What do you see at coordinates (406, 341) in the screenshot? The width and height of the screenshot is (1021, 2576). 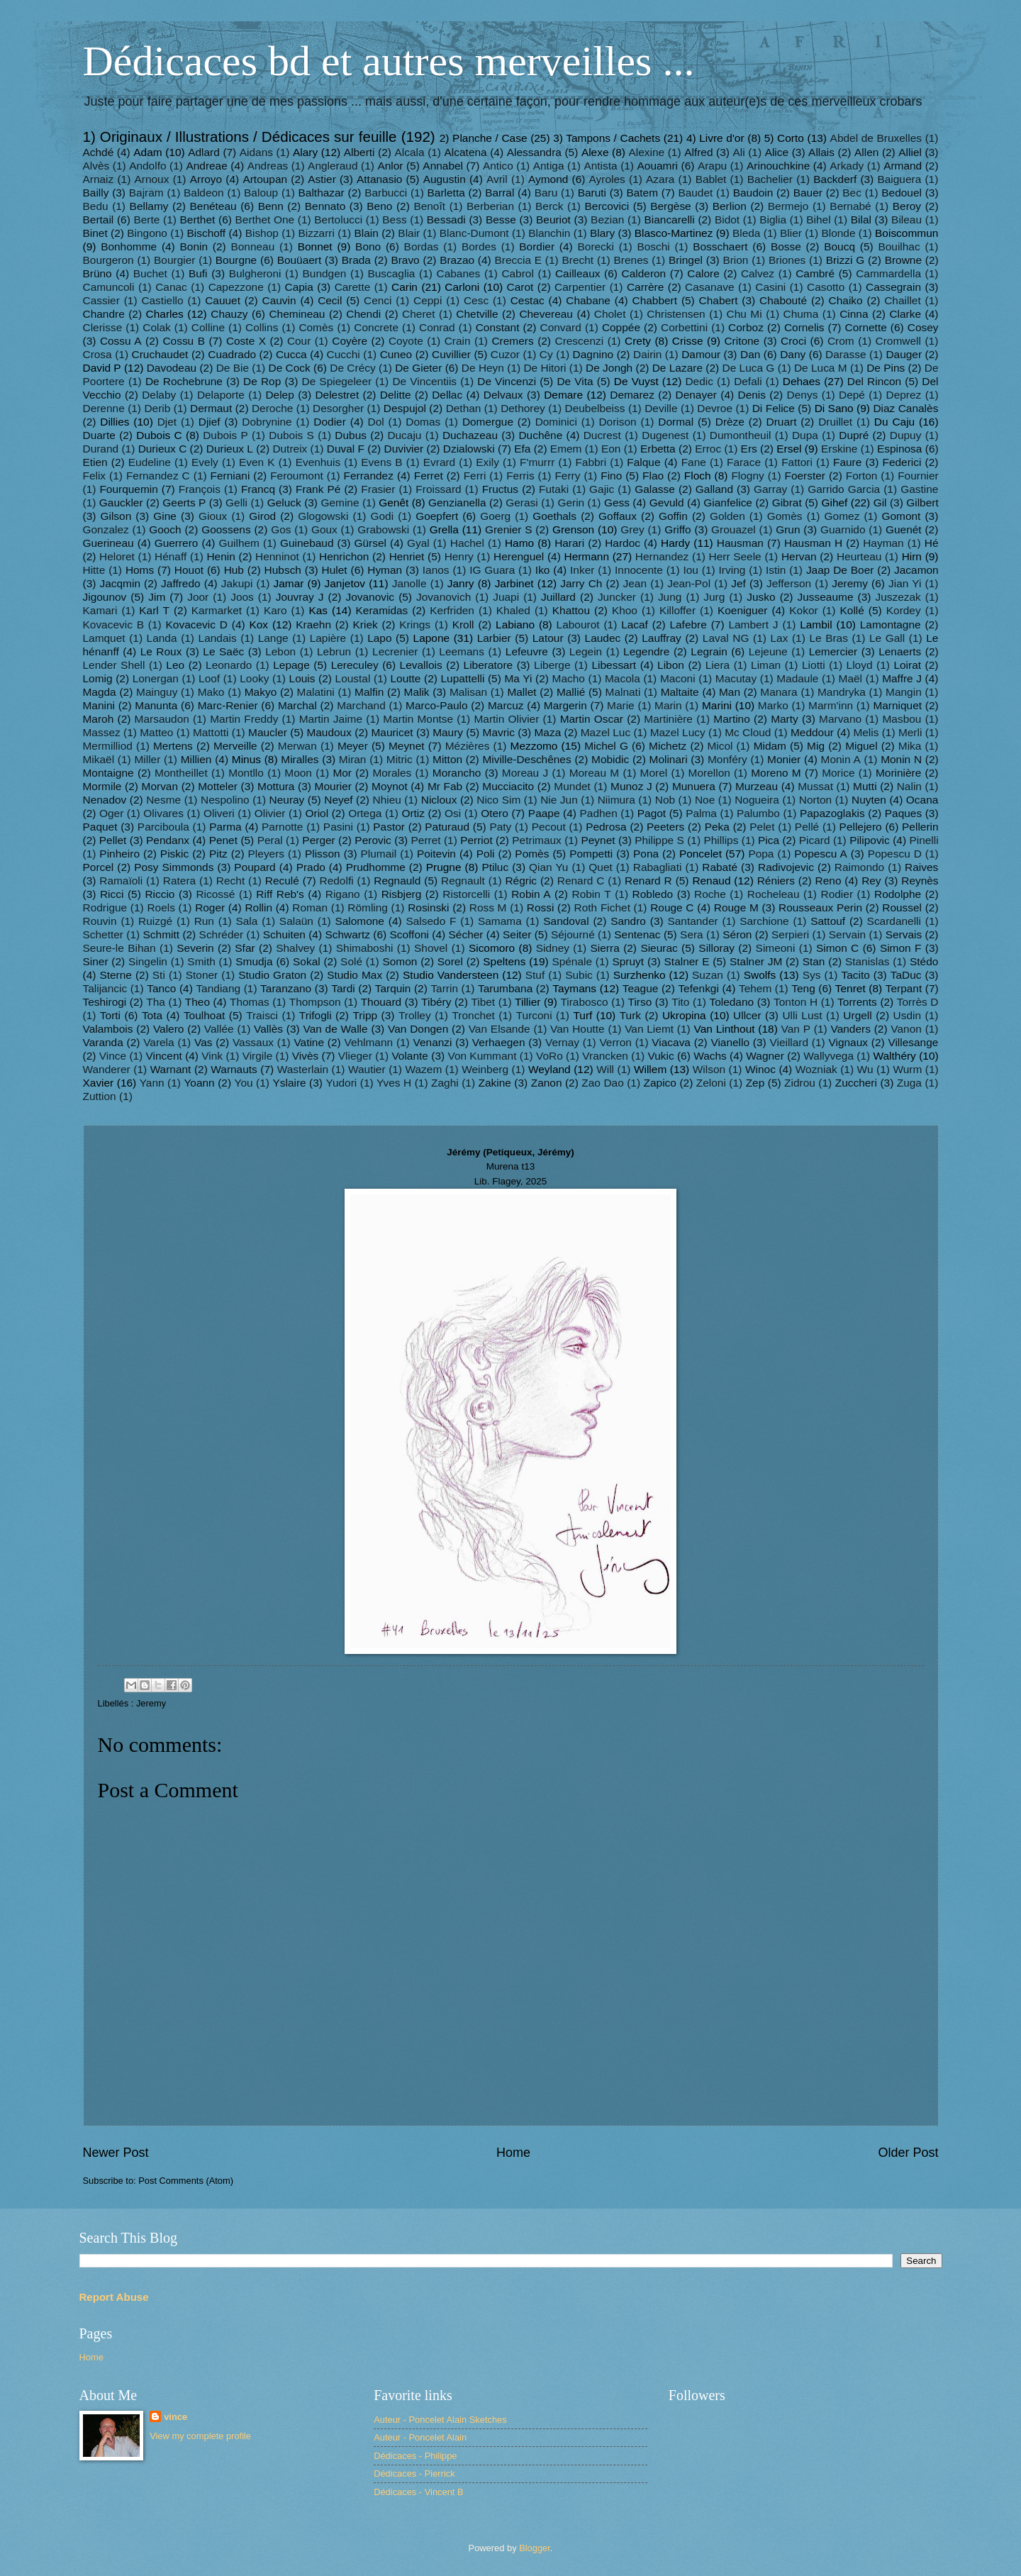 I see `Coyote` at bounding box center [406, 341].